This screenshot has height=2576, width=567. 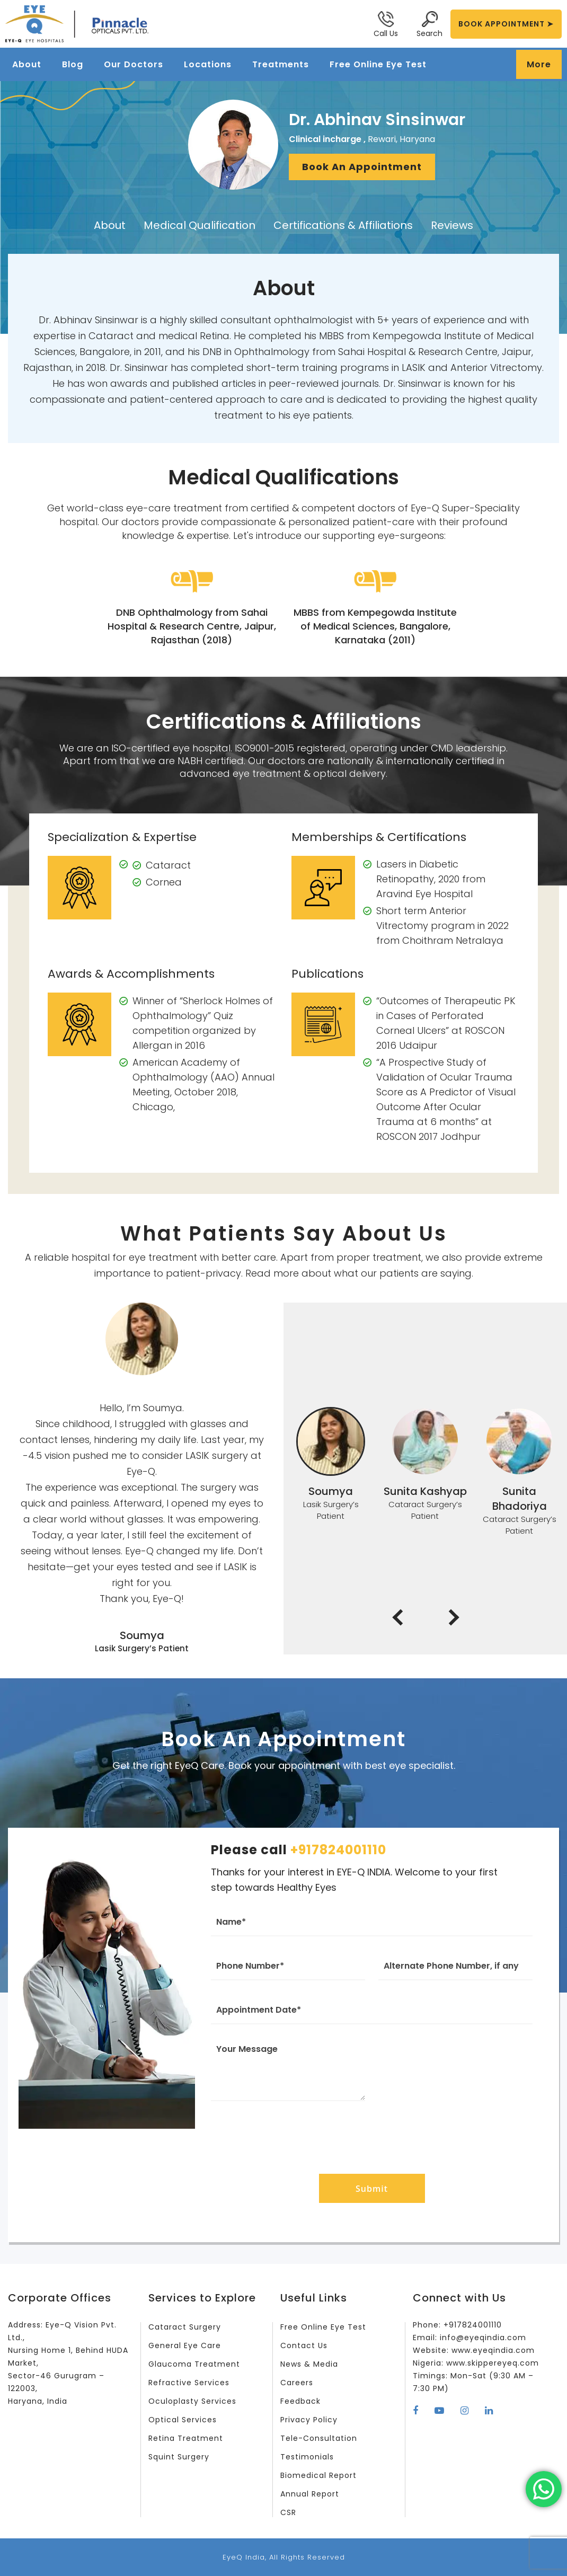 I want to click on Optical Services, so click(x=182, y=2419).